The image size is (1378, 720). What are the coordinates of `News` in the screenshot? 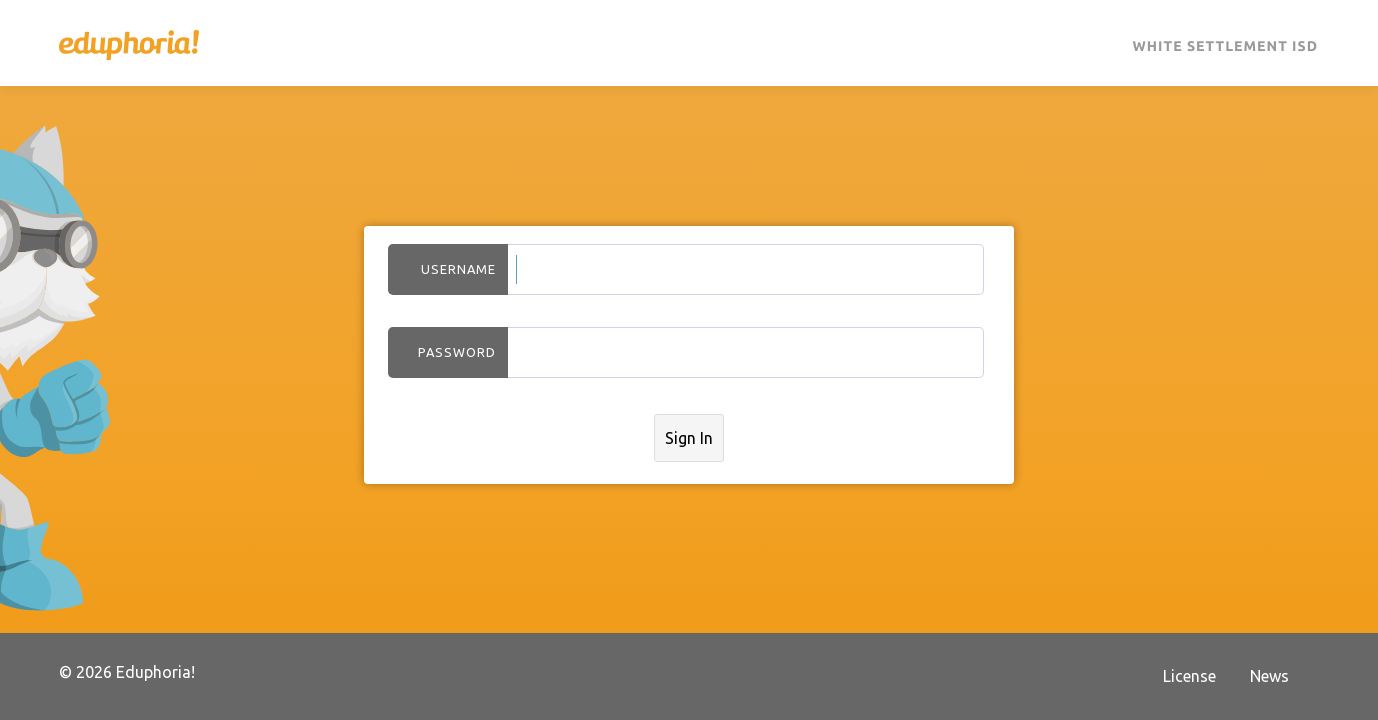 It's located at (1269, 676).